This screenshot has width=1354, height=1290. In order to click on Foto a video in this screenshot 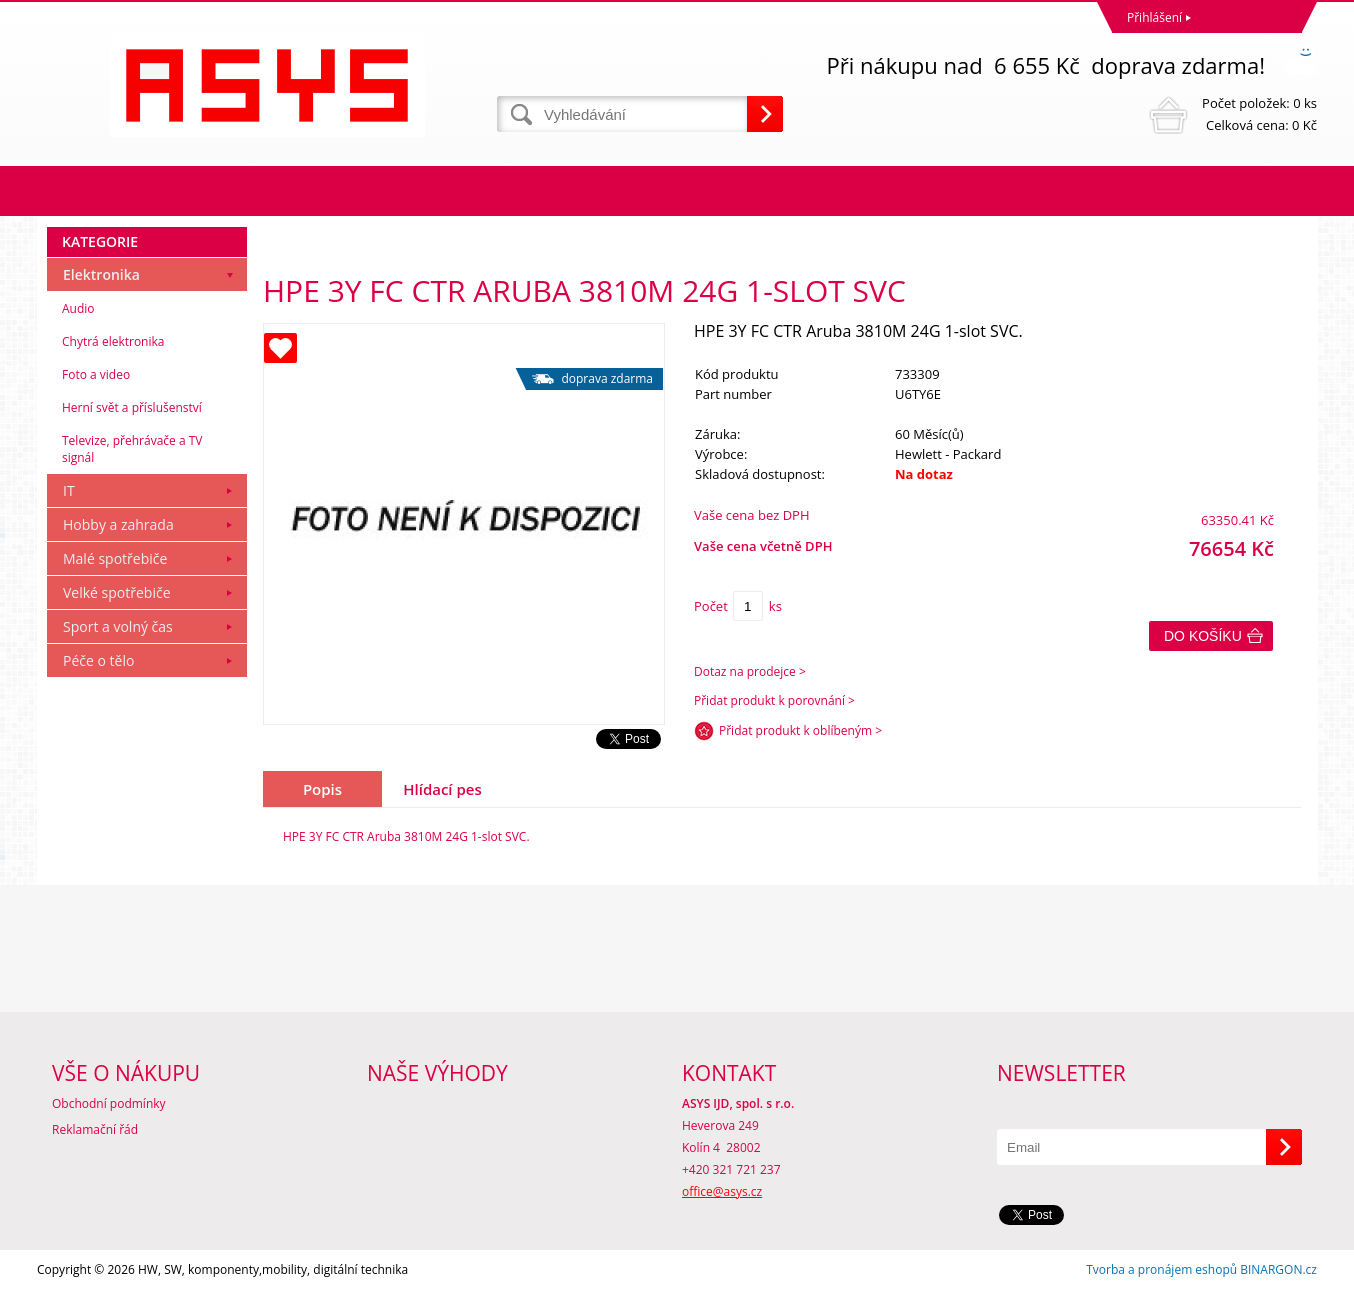, I will do `click(96, 374)`.